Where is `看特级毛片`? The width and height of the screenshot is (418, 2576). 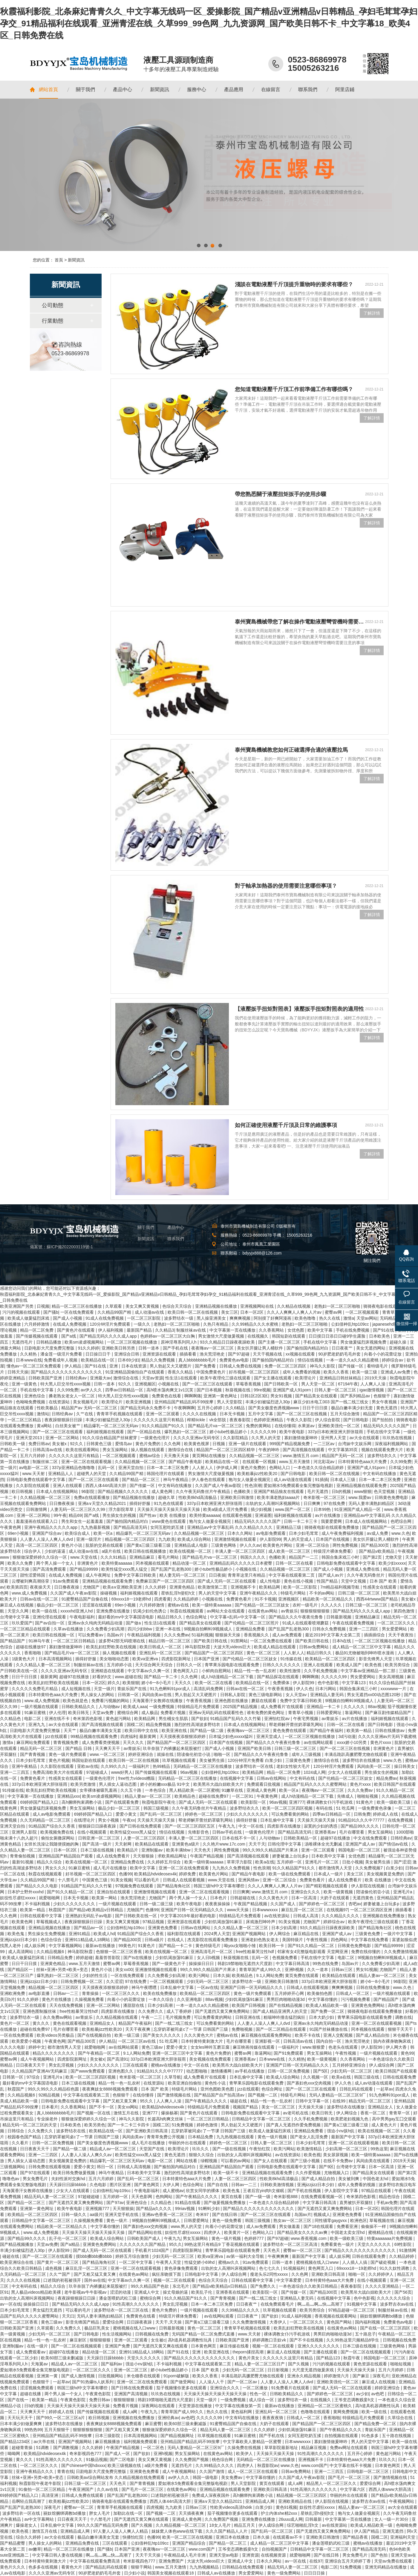 看特级毛片 is located at coordinates (378, 1366).